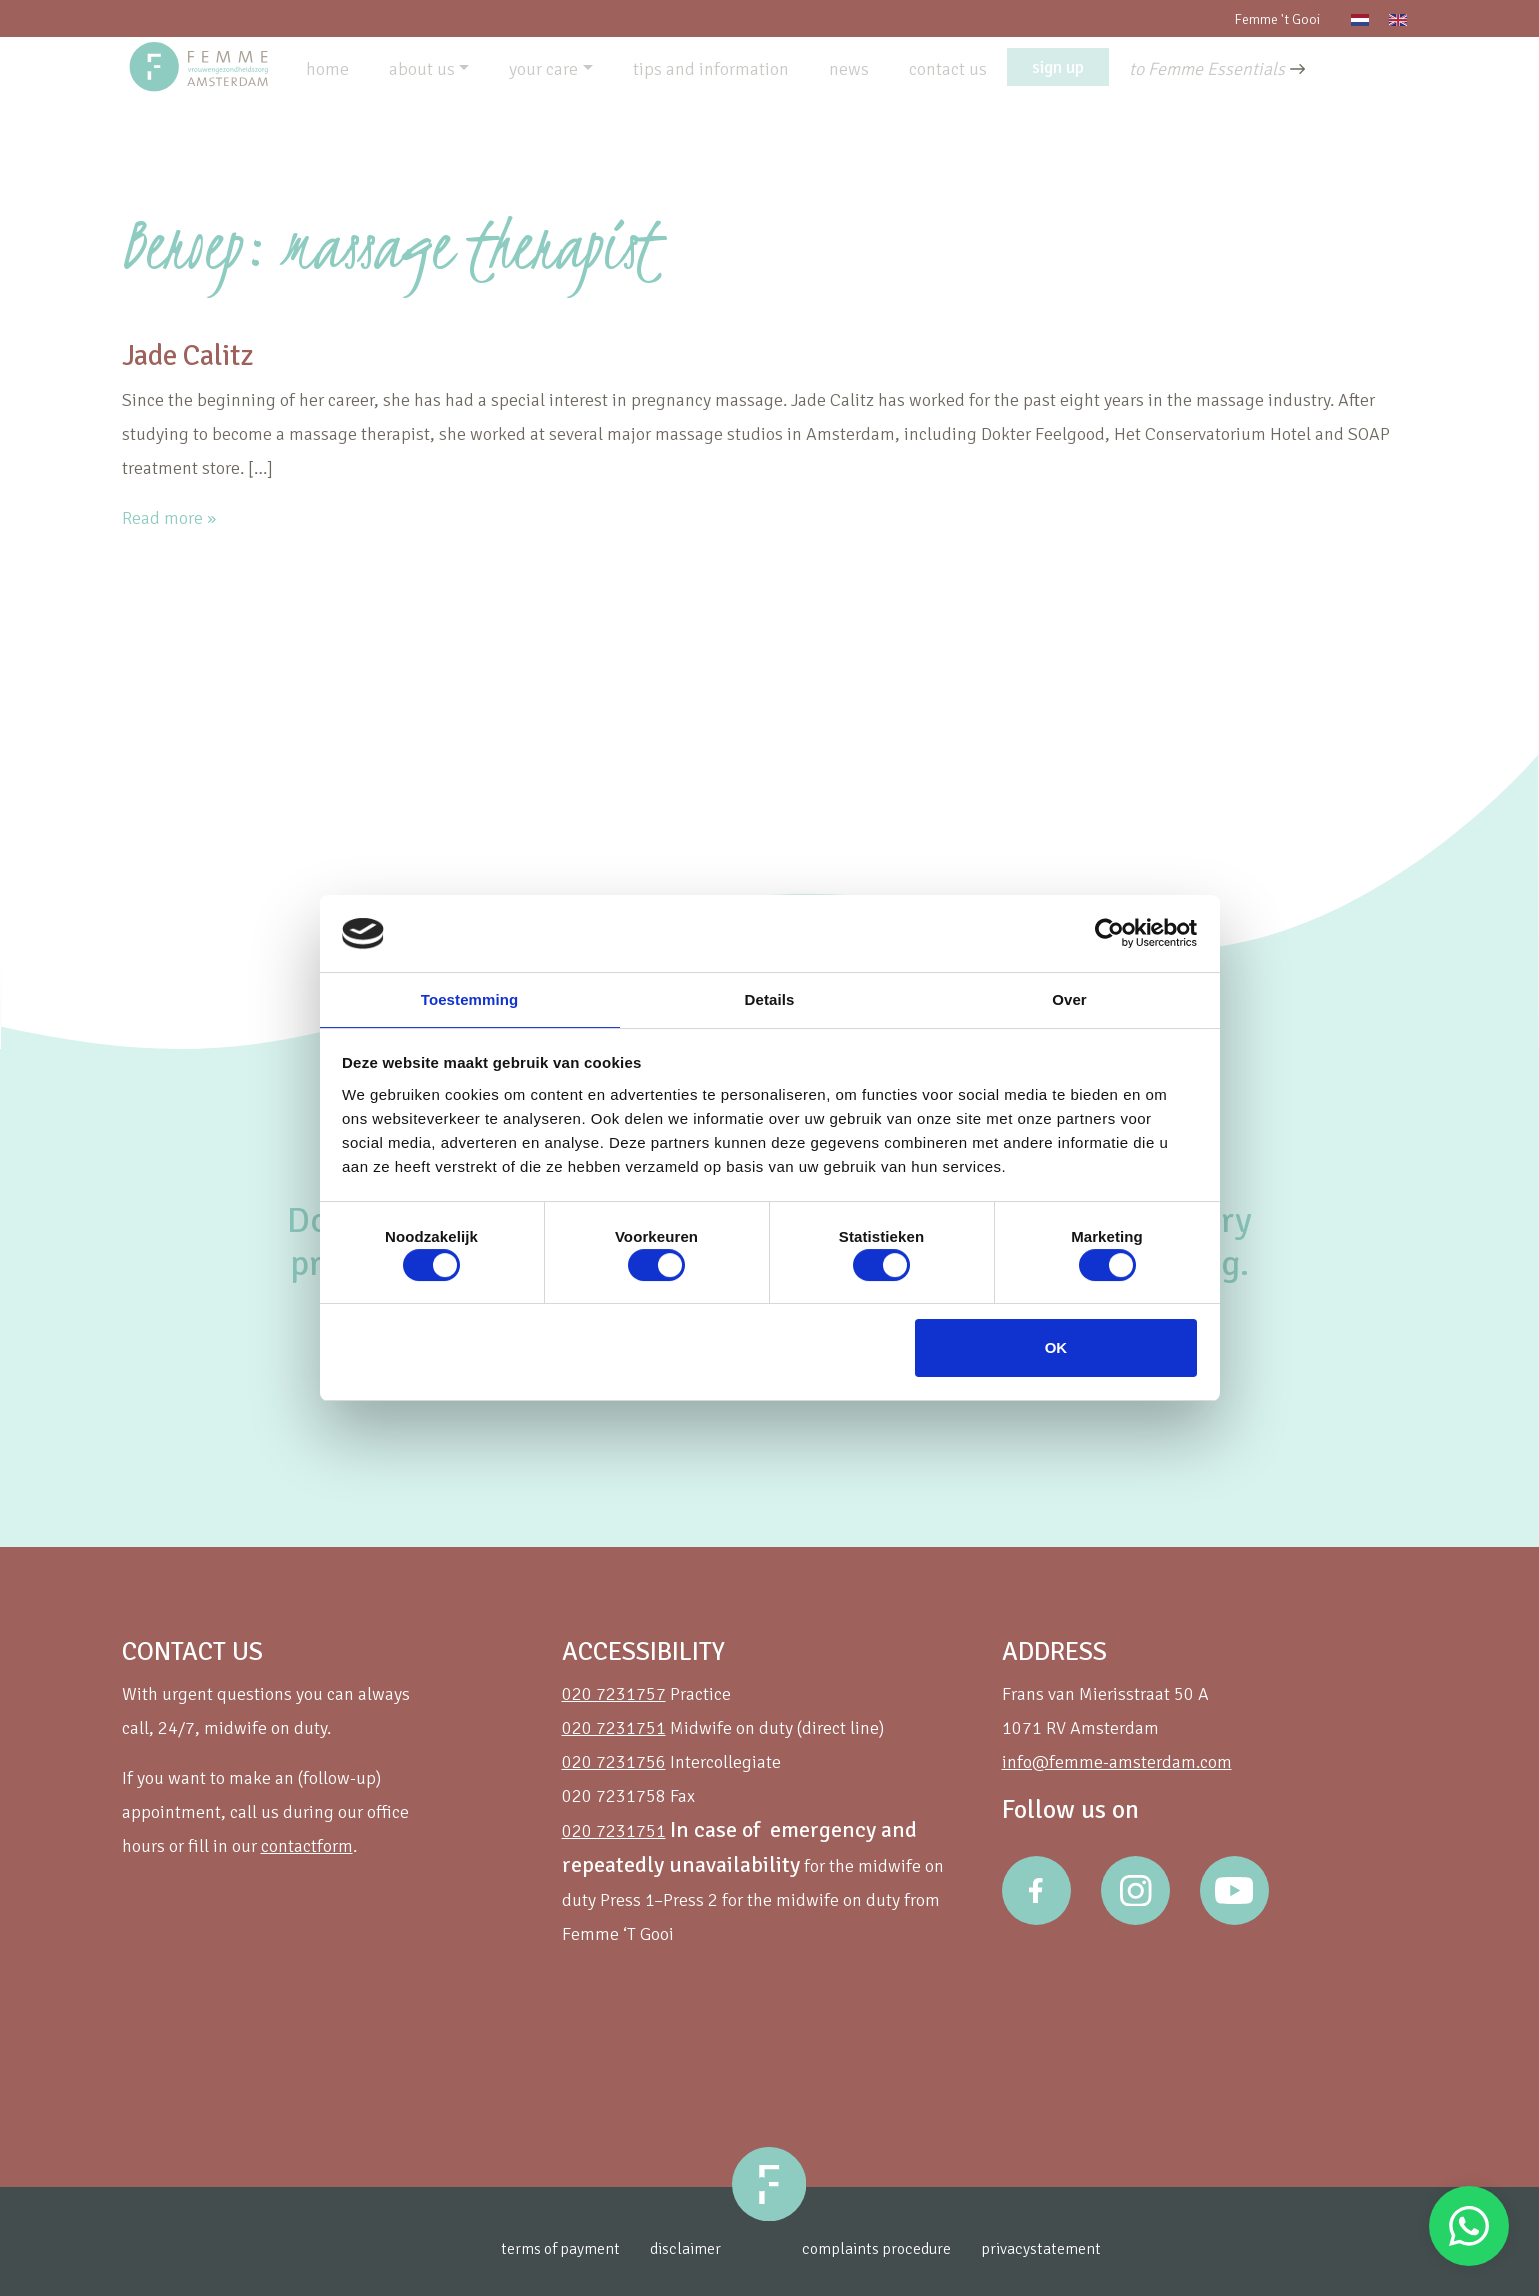  What do you see at coordinates (849, 69) in the screenshot?
I see `news` at bounding box center [849, 69].